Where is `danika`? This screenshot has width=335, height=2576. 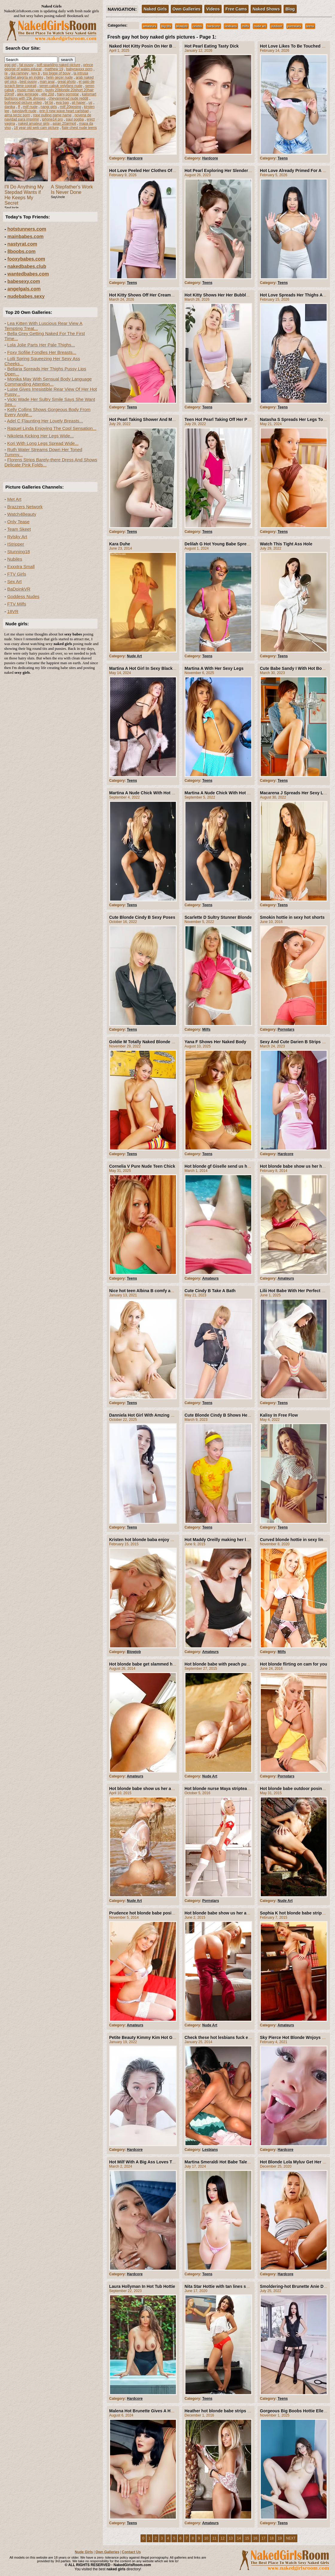
danika is located at coordinates (9, 107).